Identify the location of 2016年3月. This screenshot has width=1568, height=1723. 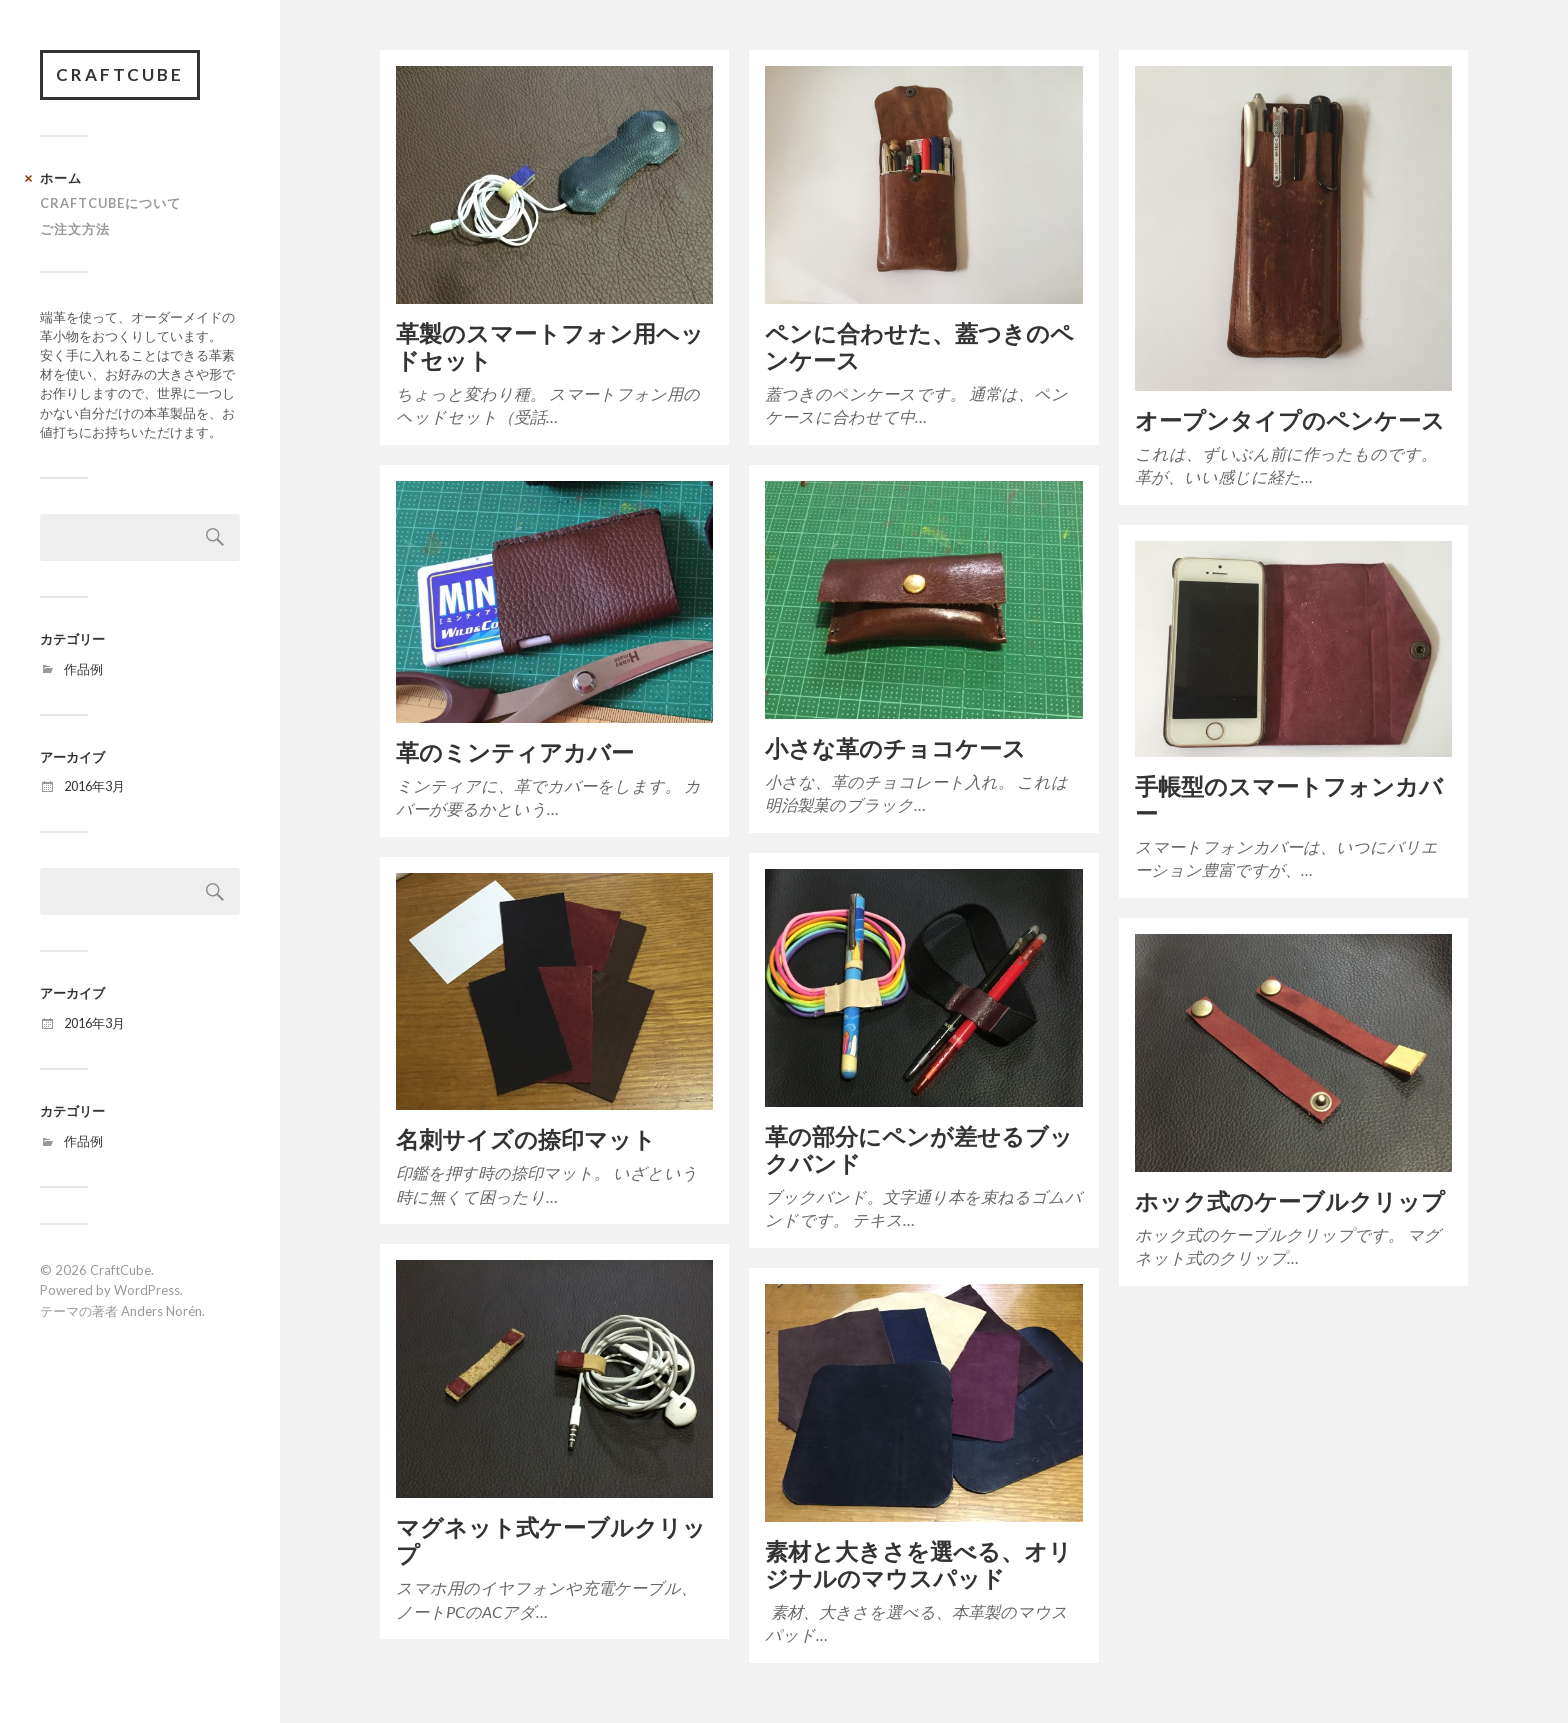
(94, 786).